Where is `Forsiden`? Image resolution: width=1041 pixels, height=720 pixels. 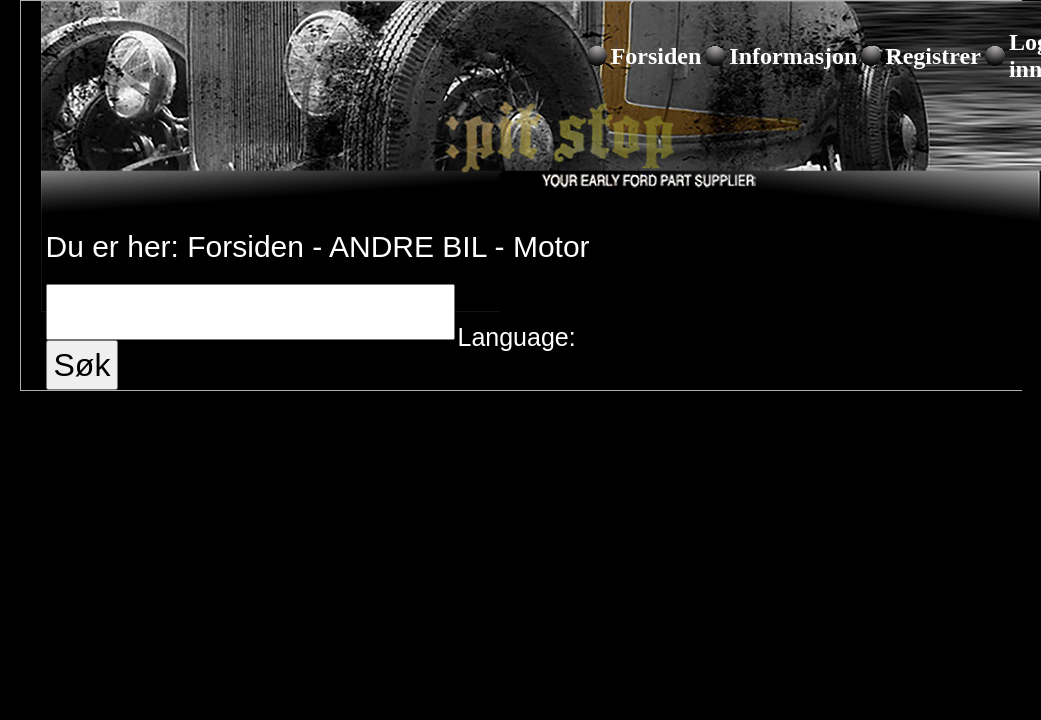
Forsiden is located at coordinates (656, 56).